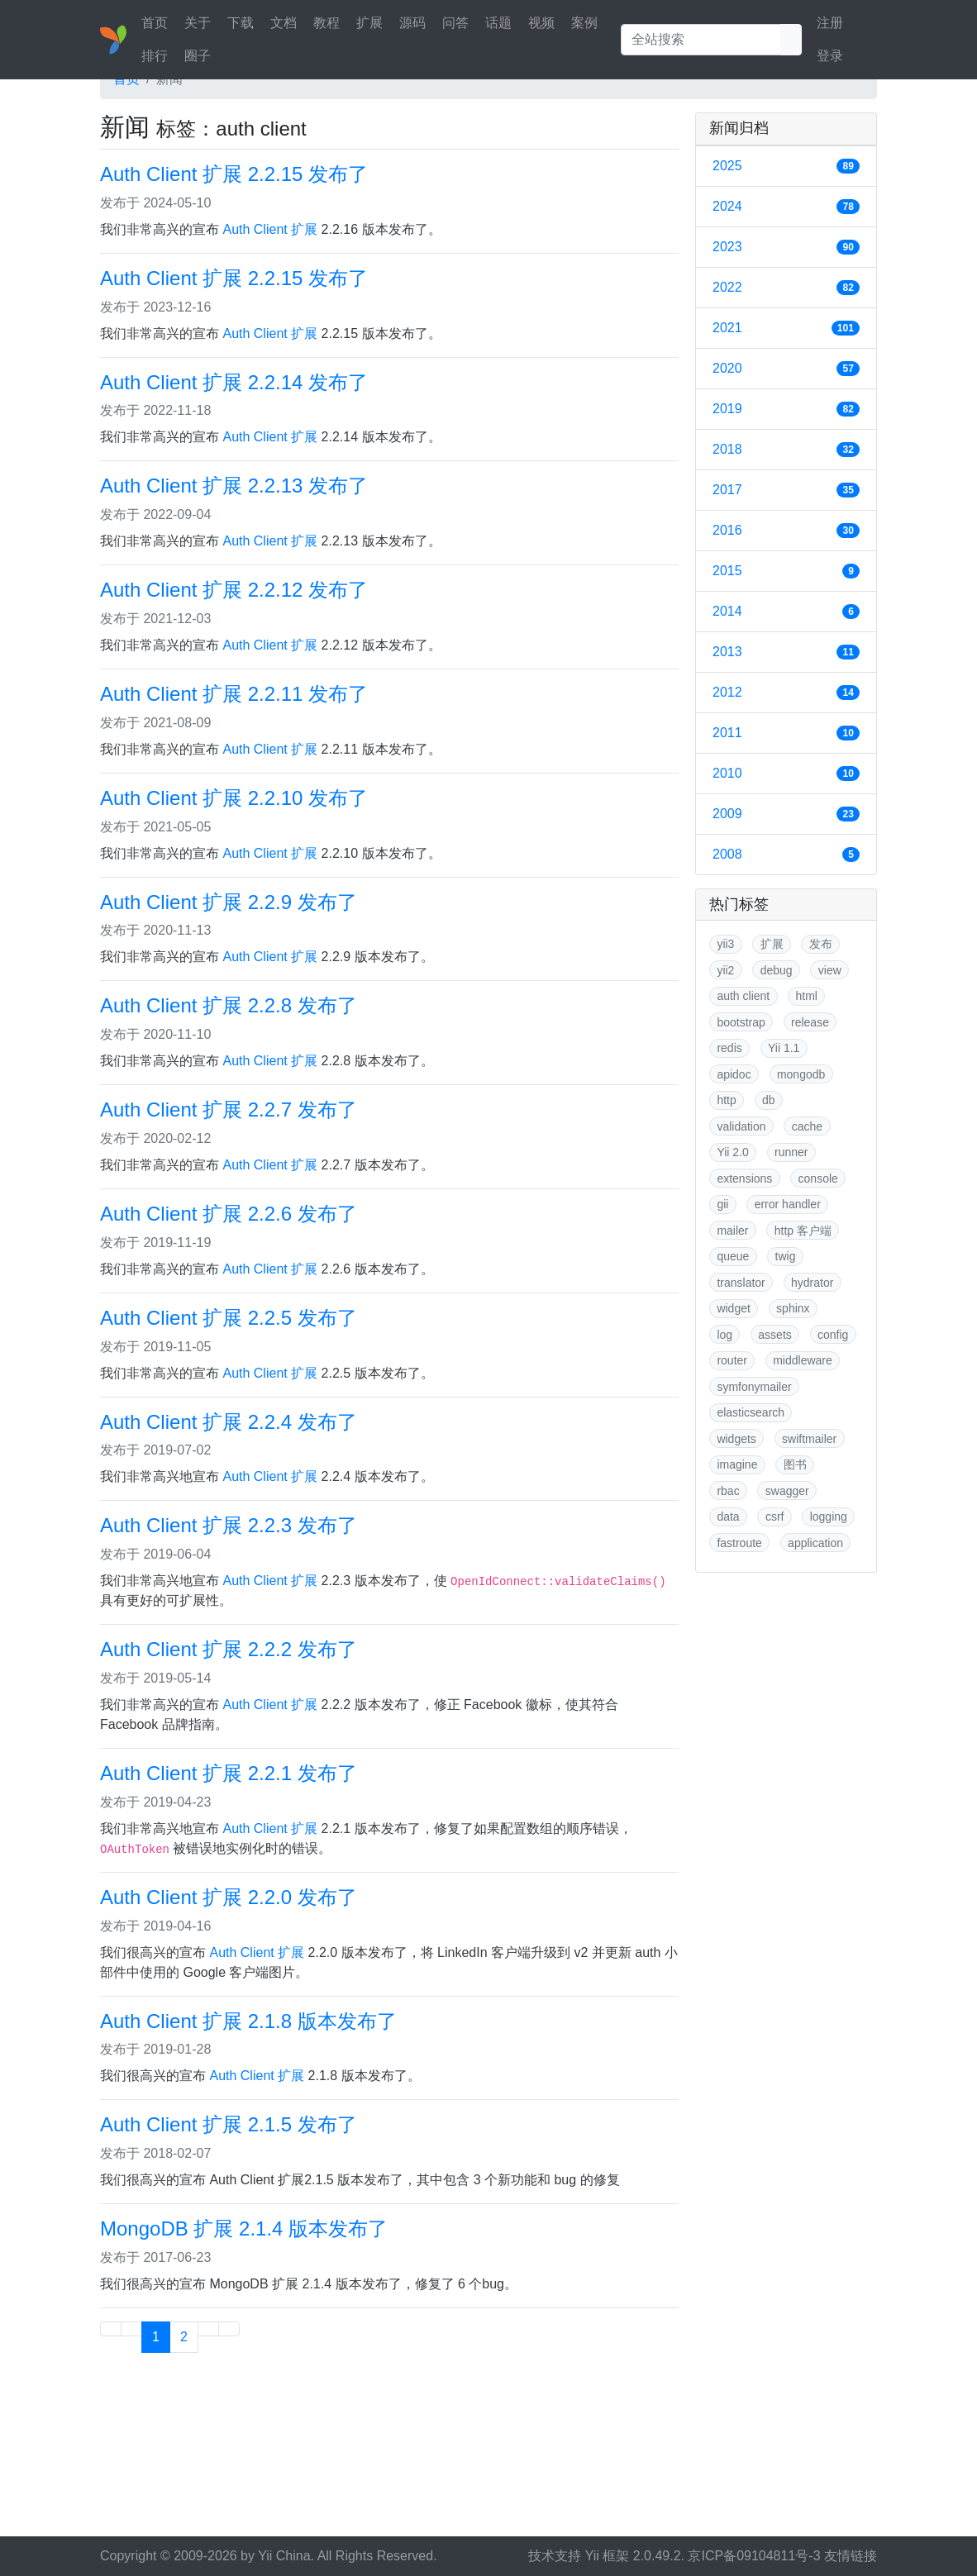 The height and width of the screenshot is (2576, 977). What do you see at coordinates (783, 1048) in the screenshot?
I see `Yii 1.1` at bounding box center [783, 1048].